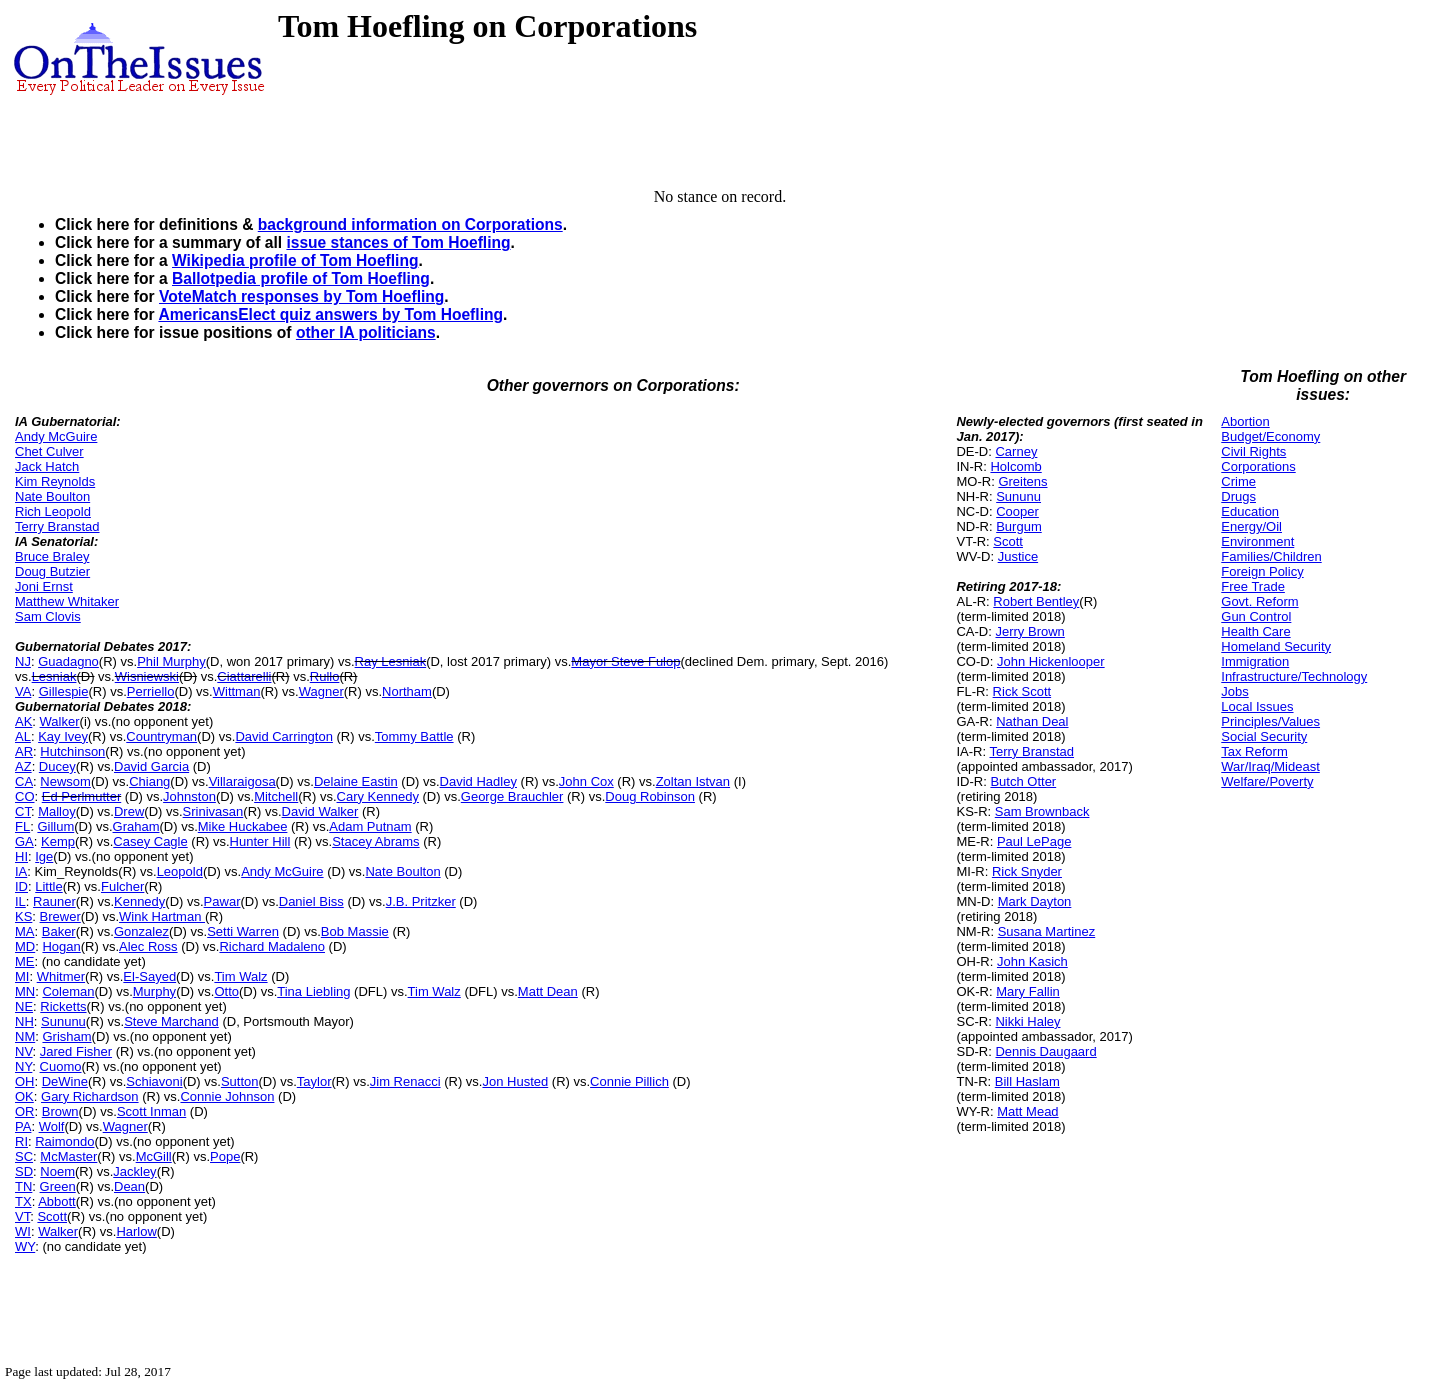 This screenshot has width=1440, height=1385. What do you see at coordinates (260, 841) in the screenshot?
I see `Hunter Hill` at bounding box center [260, 841].